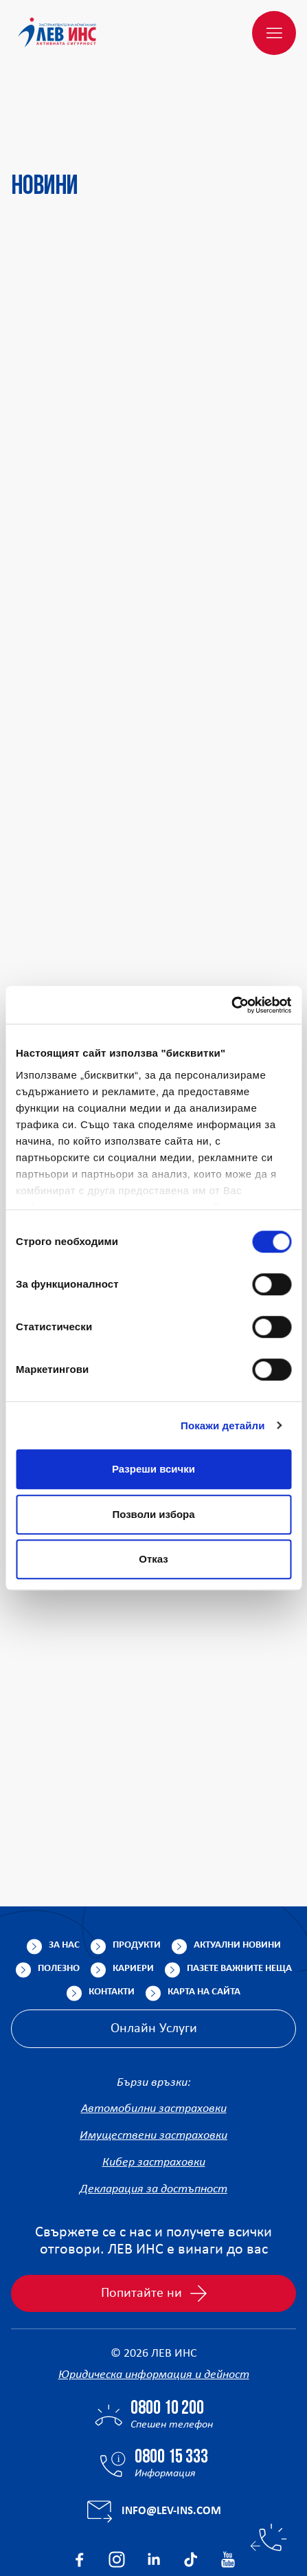  Describe the element at coordinates (231, 1005) in the screenshot. I see `[Cookiebot от Usercentrics - отваря се в нов прозорец]` at that location.